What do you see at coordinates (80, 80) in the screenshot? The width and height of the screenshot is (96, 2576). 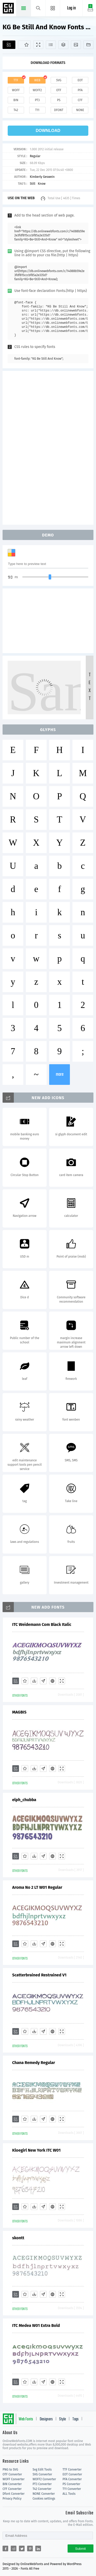 I see `eot` at bounding box center [80, 80].